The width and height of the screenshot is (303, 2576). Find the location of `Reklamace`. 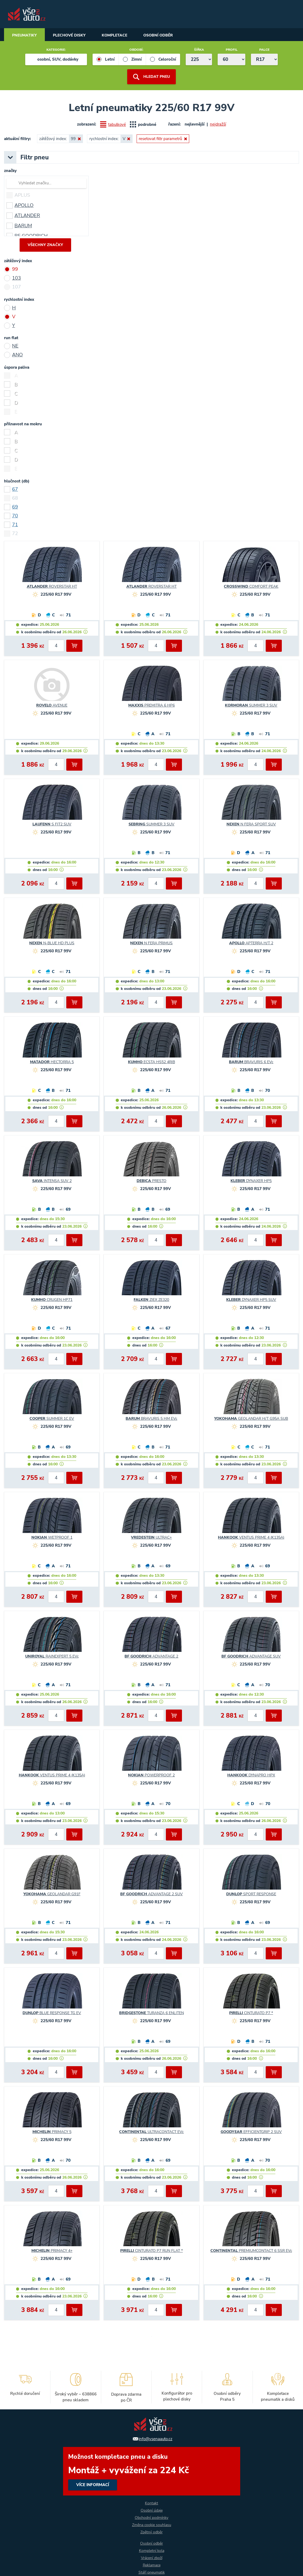

Reklamace is located at coordinates (151, 2565).